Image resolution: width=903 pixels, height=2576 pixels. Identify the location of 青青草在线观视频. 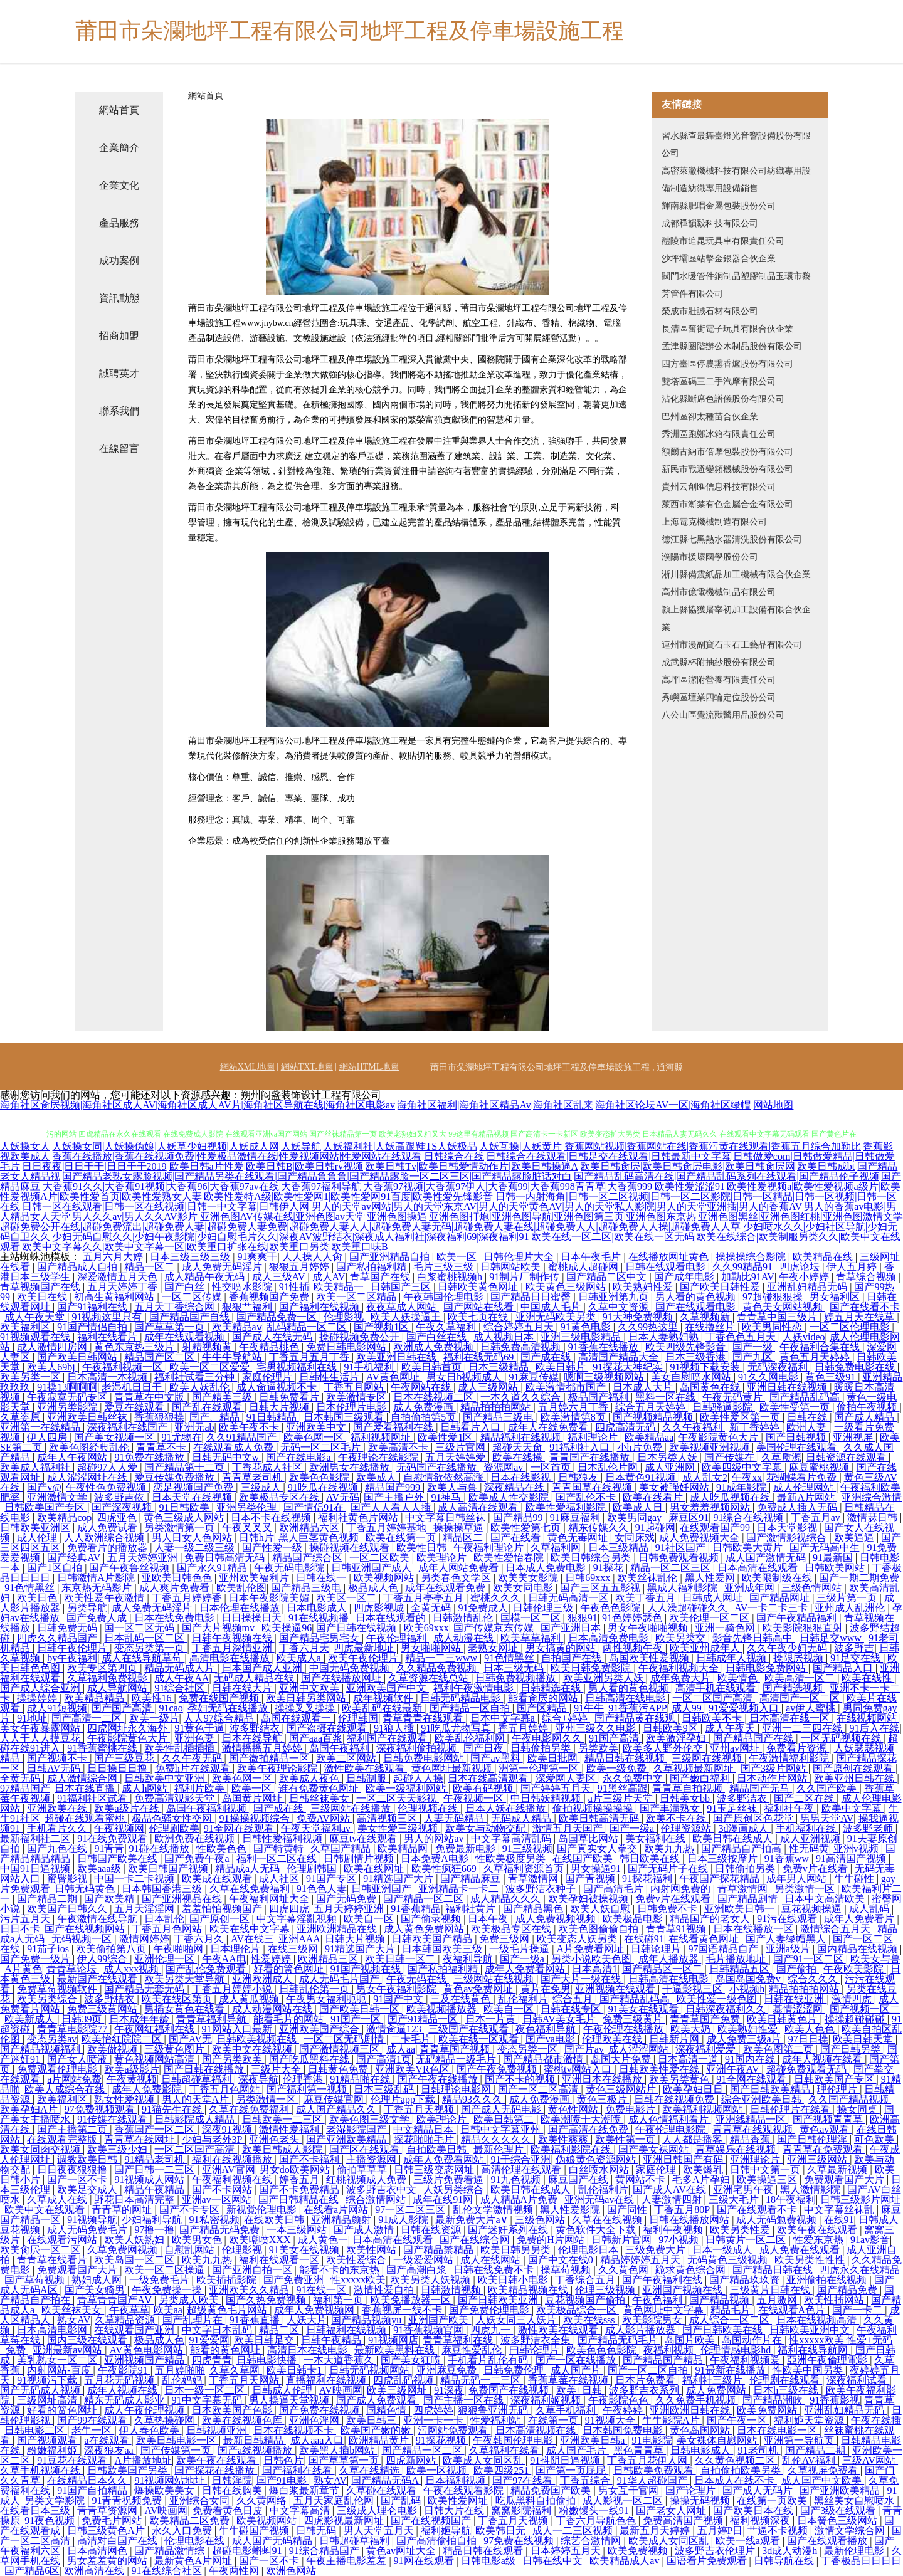
(753, 2129).